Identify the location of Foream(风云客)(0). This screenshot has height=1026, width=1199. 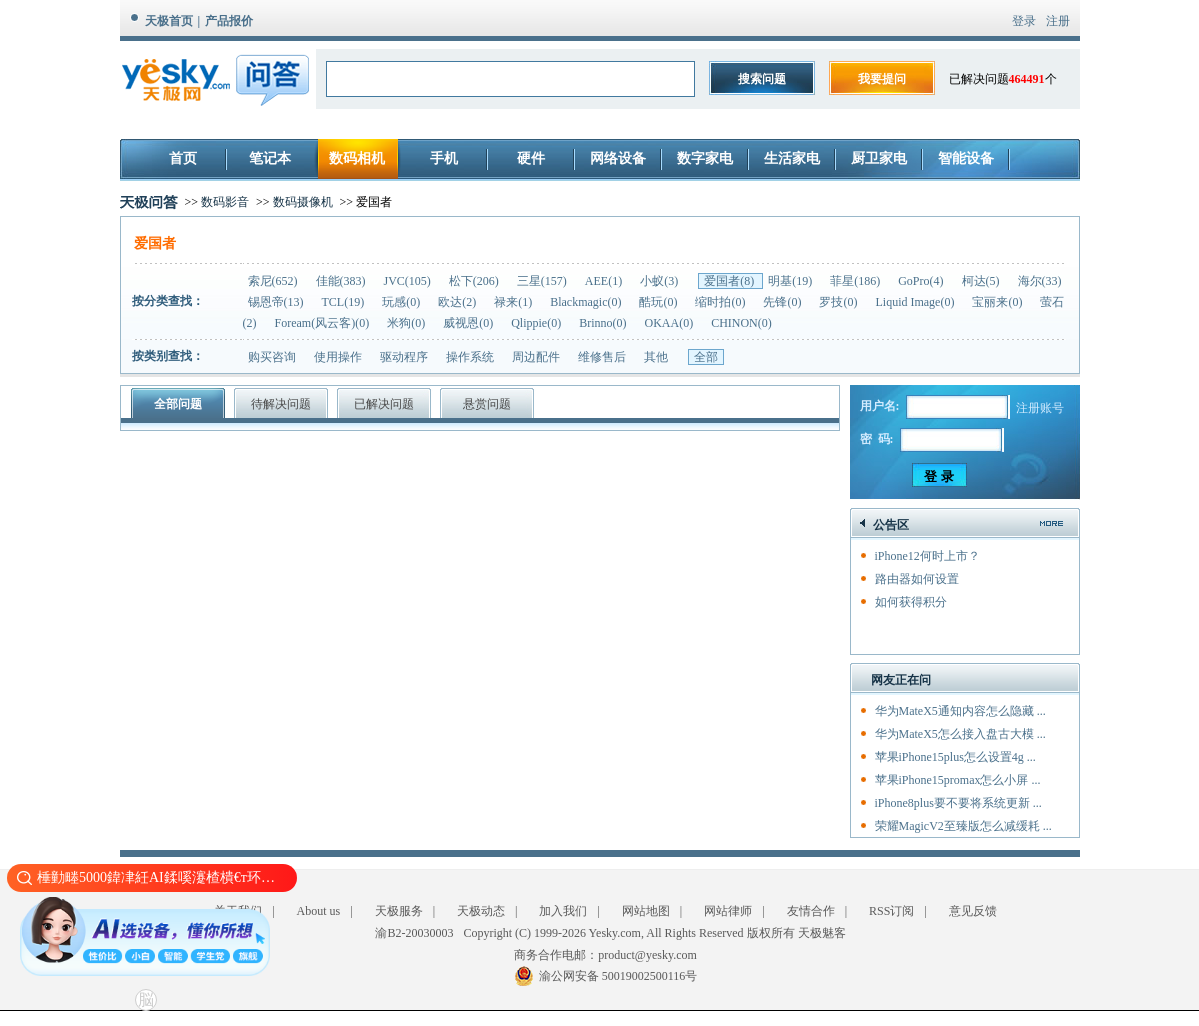
(324, 323).